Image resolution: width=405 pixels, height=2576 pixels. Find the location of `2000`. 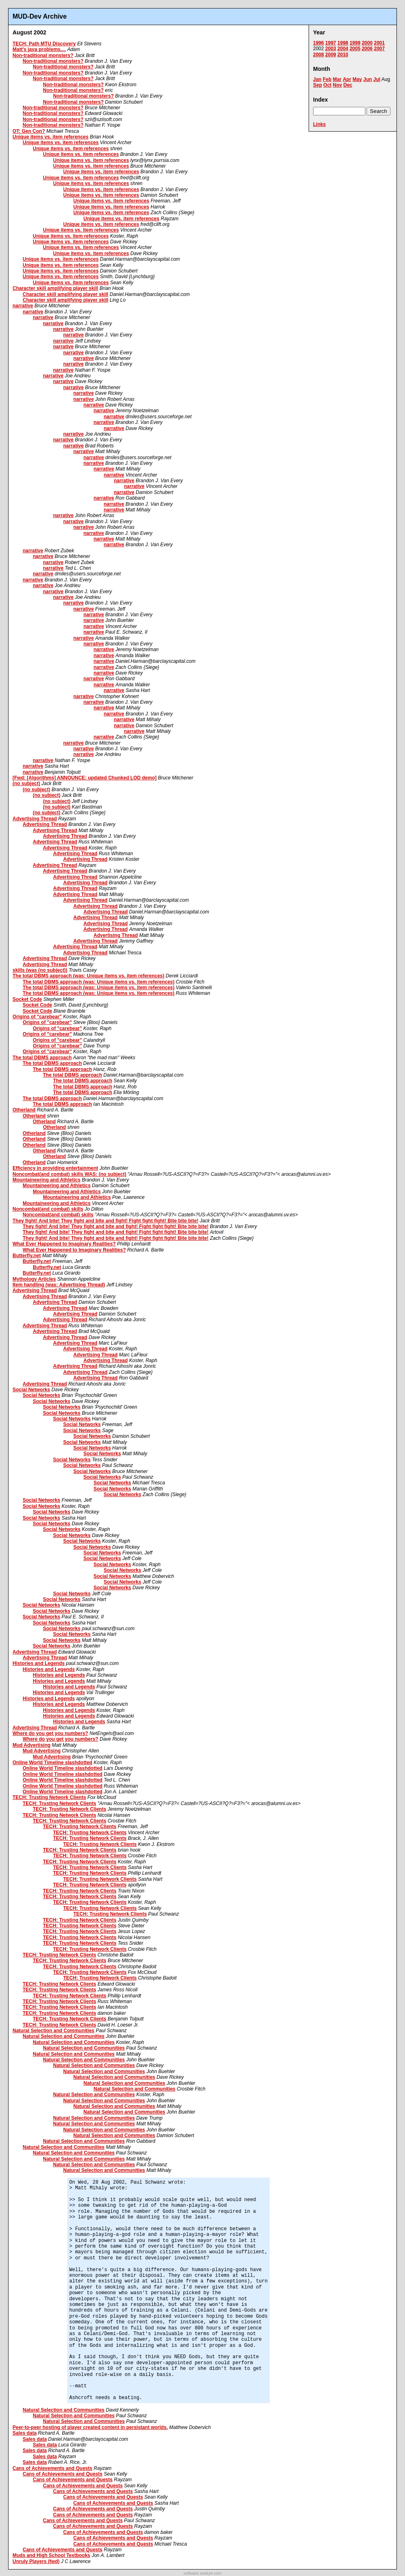

2000 is located at coordinates (367, 43).